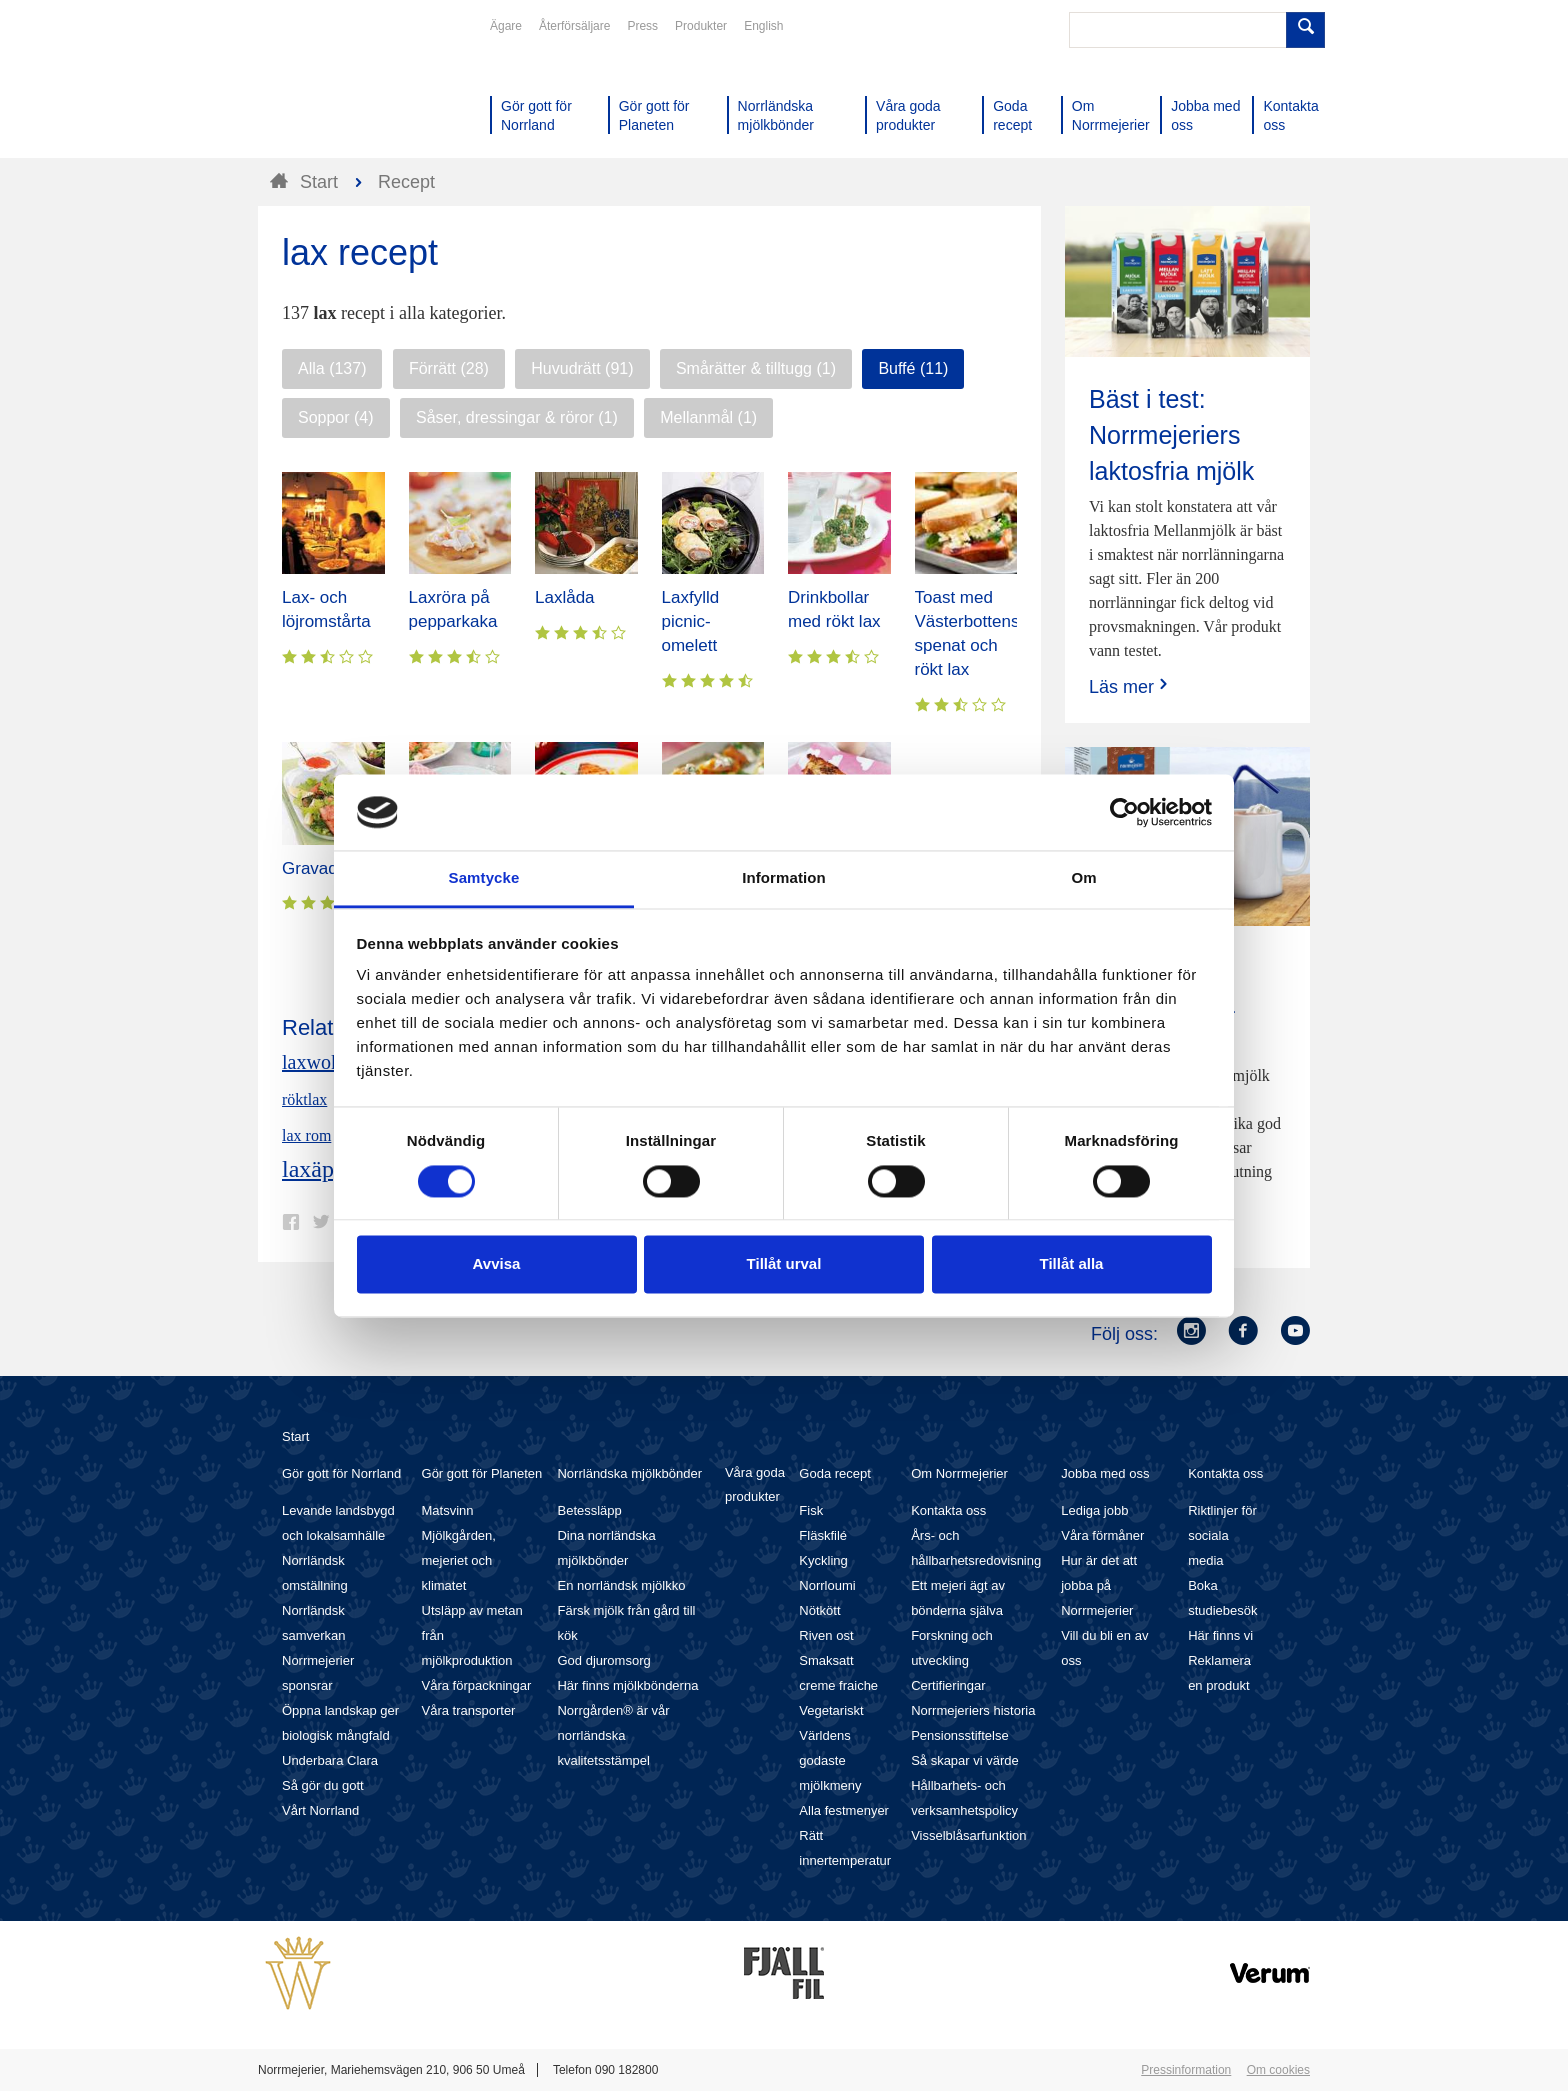 The width and height of the screenshot is (1568, 2091). What do you see at coordinates (1278, 2070) in the screenshot?
I see `Om cookies` at bounding box center [1278, 2070].